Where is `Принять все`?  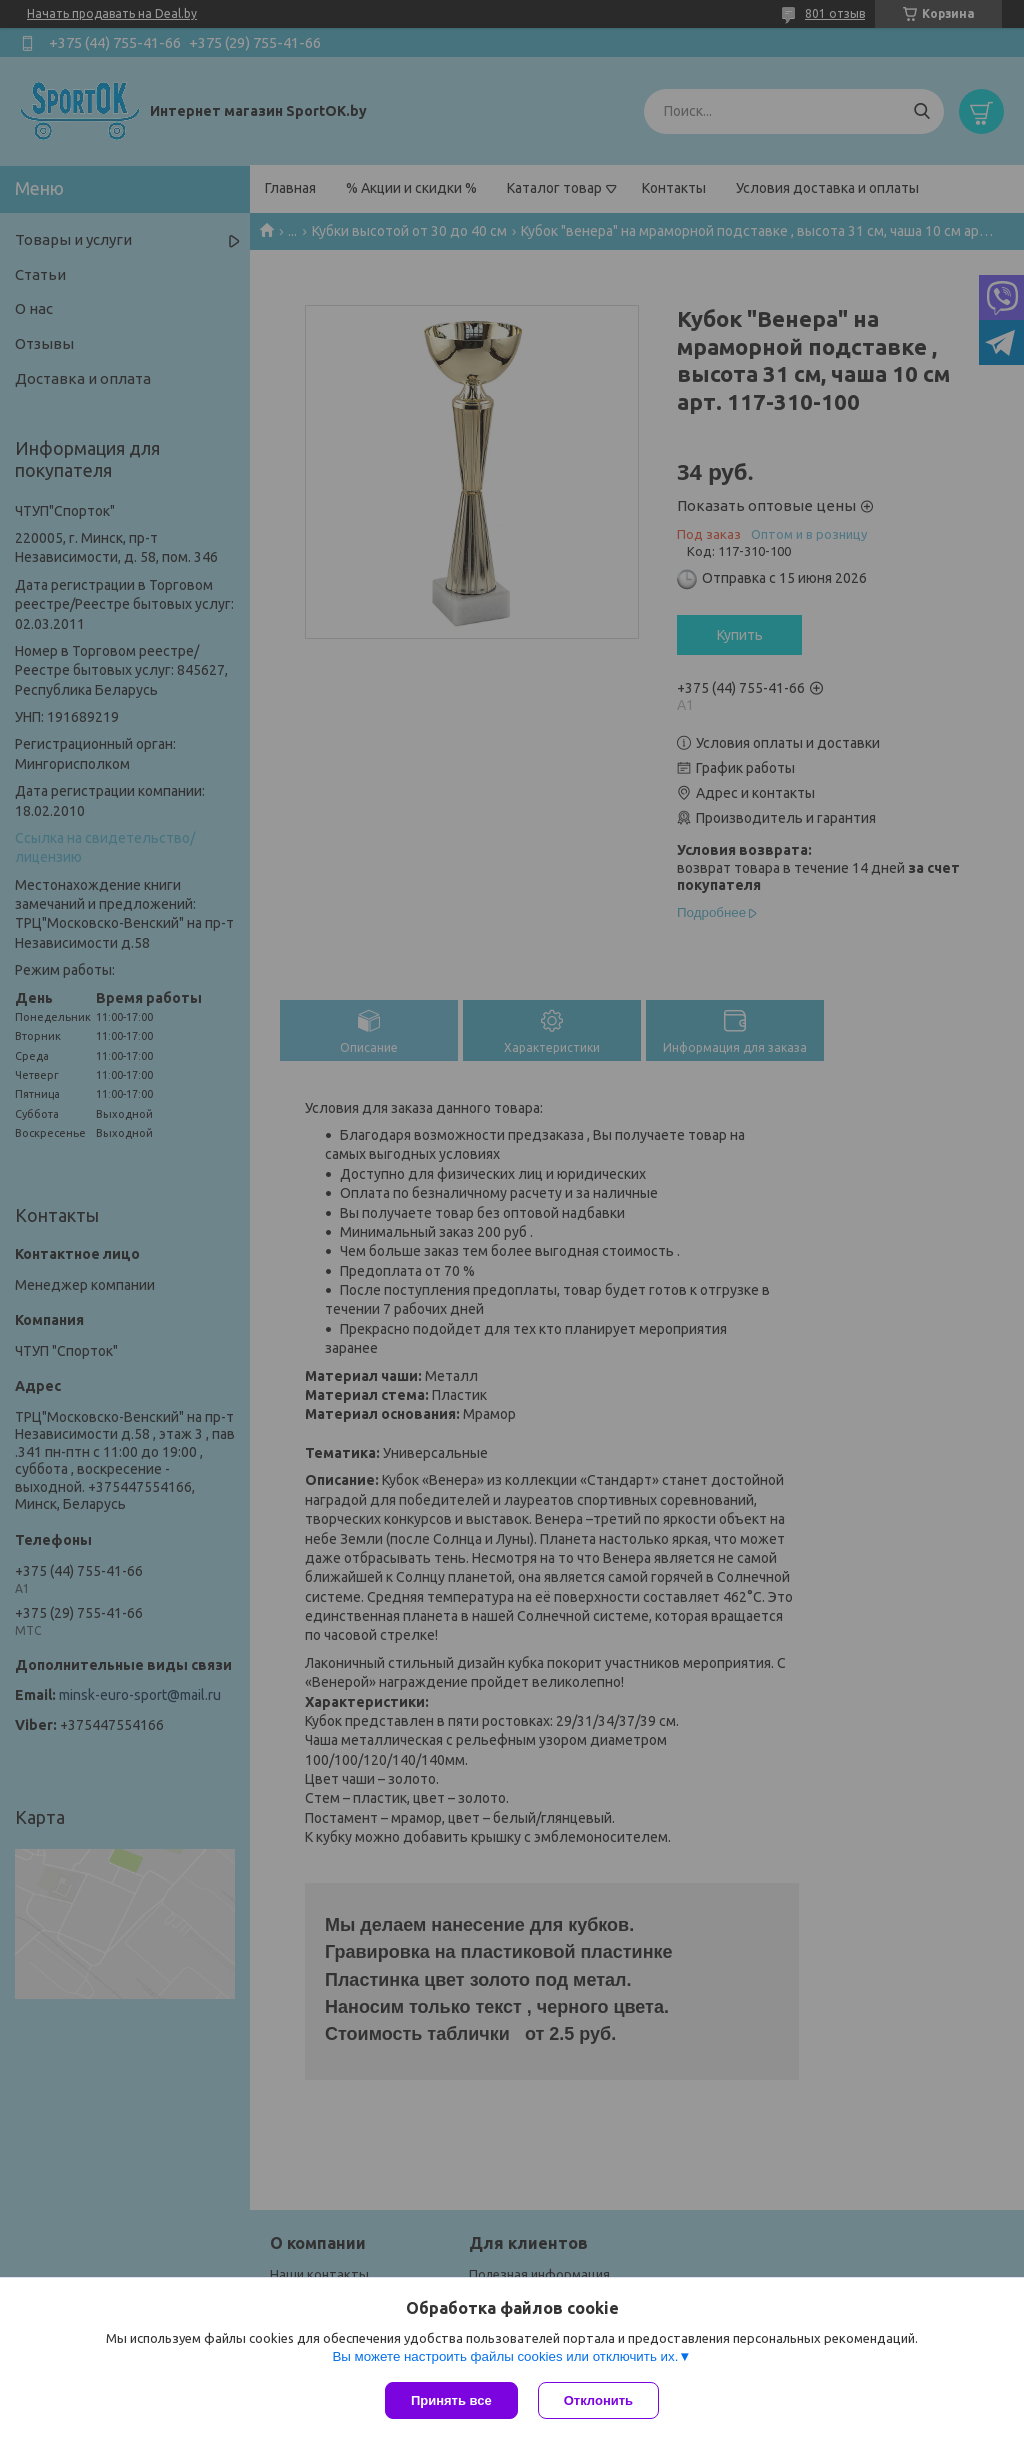
Принять все is located at coordinates (451, 2400).